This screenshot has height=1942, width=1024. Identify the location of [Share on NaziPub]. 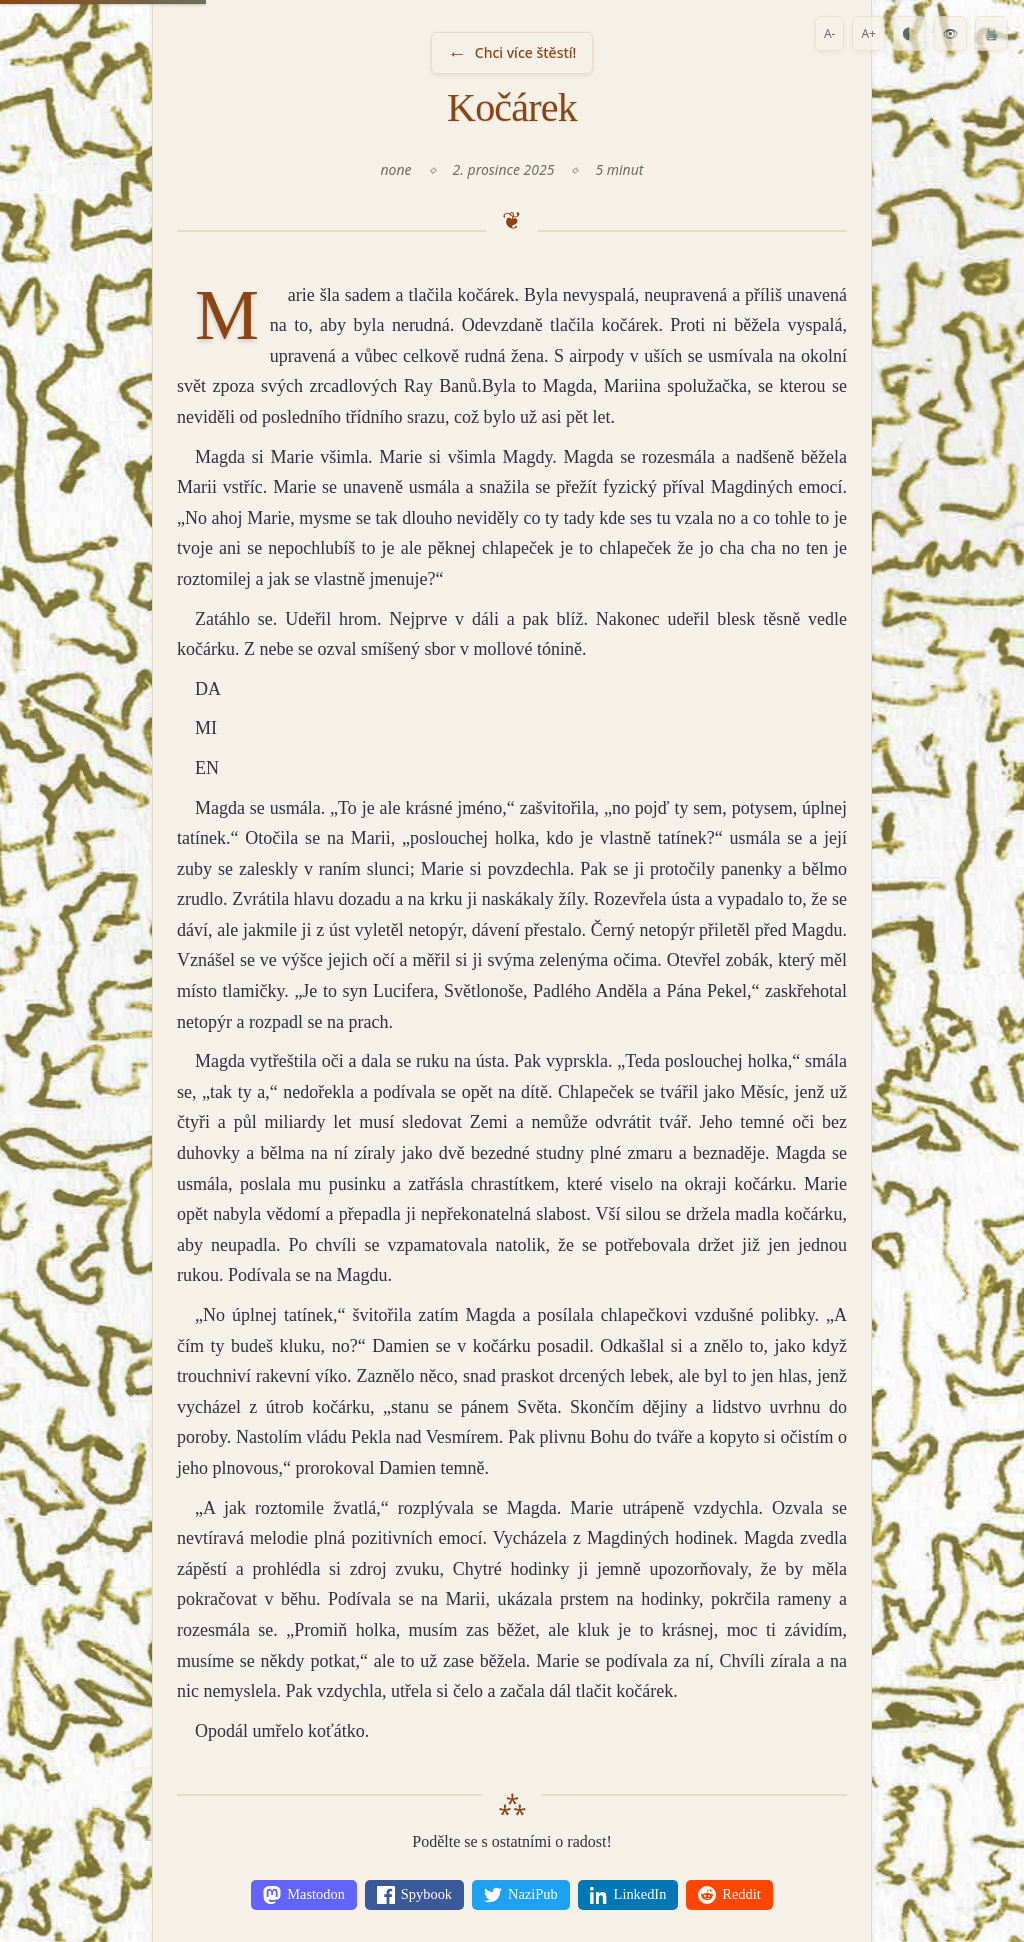
(521, 1895).